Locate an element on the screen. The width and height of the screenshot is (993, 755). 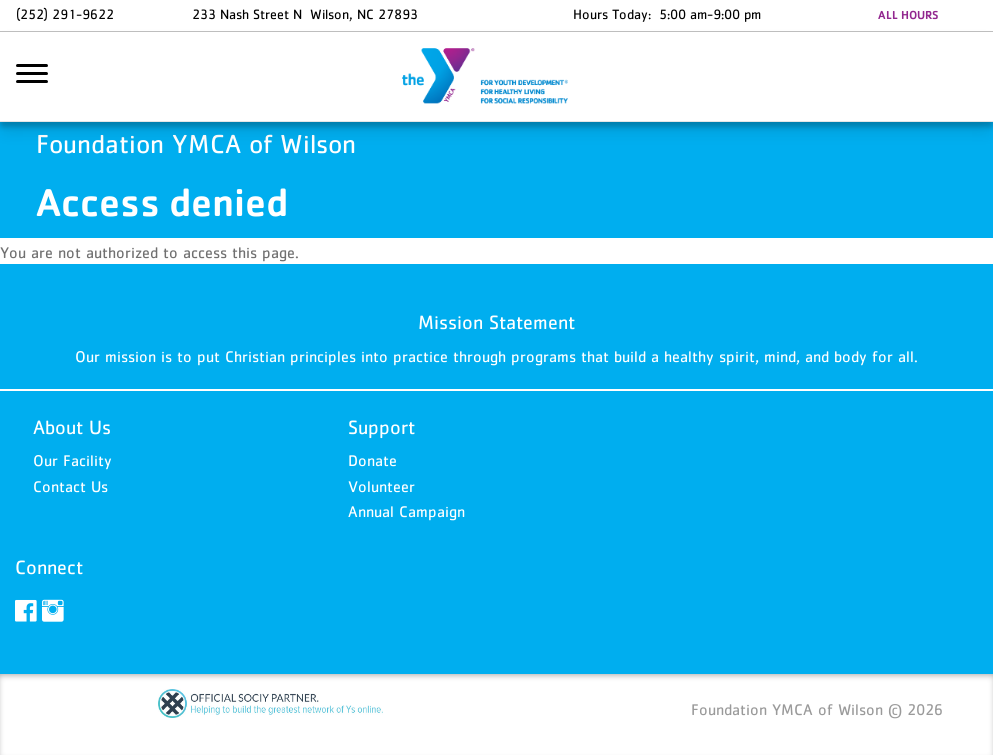
Donate is located at coordinates (372, 460).